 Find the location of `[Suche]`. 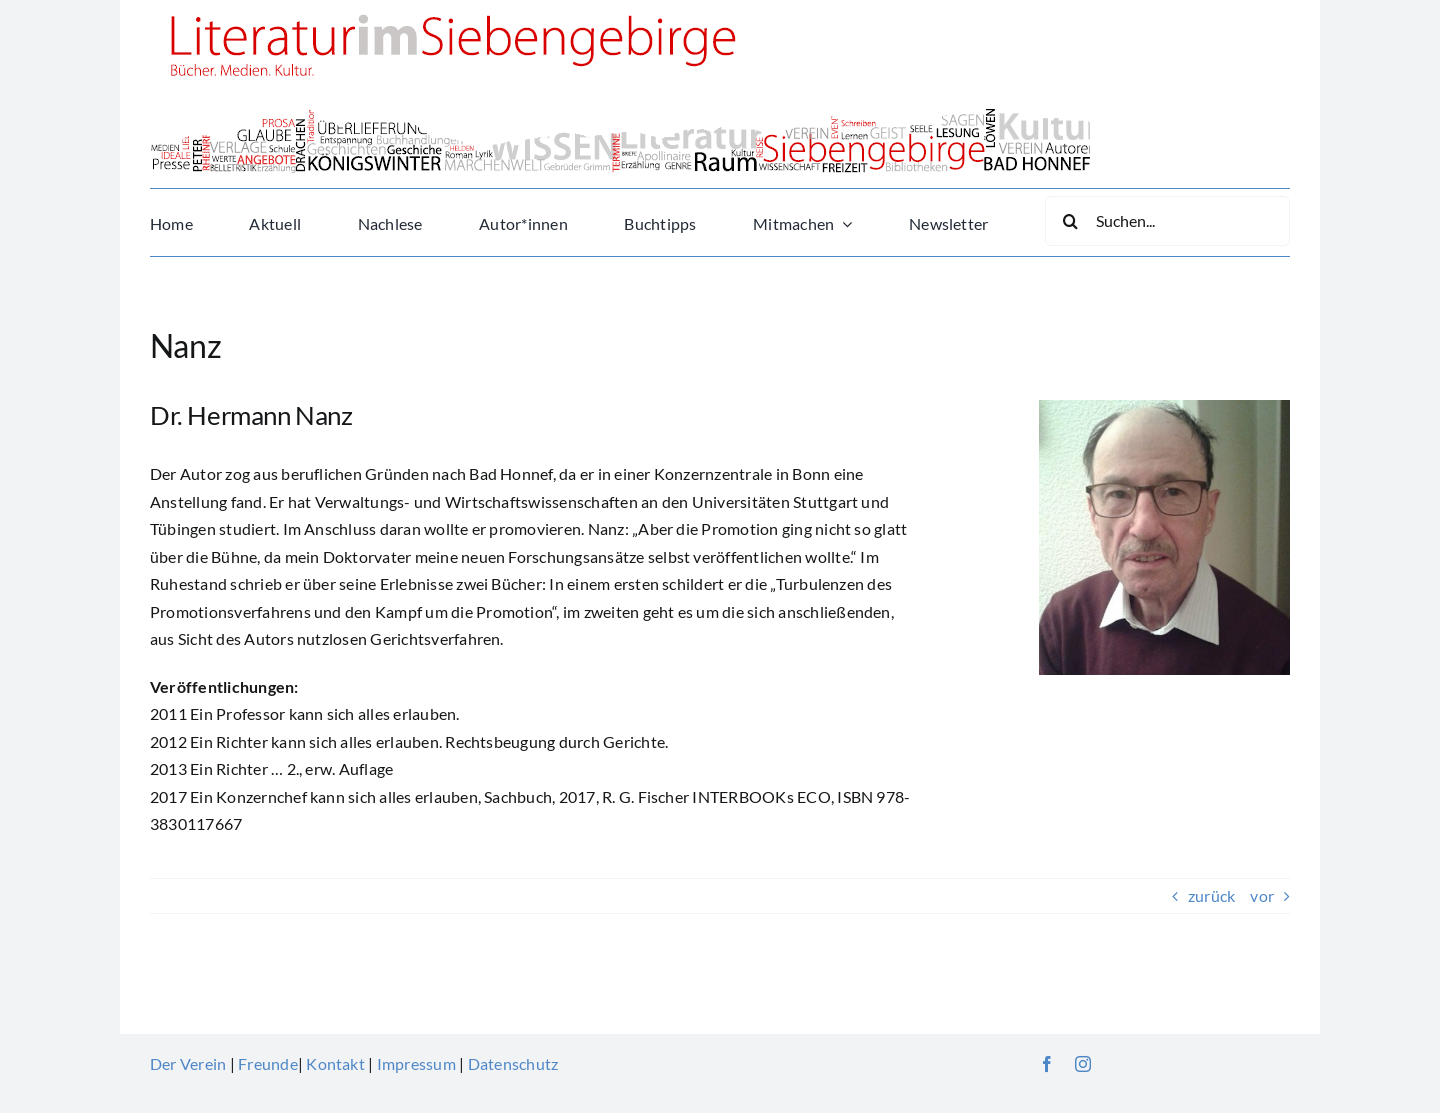

[Suche] is located at coordinates (1070, 221).